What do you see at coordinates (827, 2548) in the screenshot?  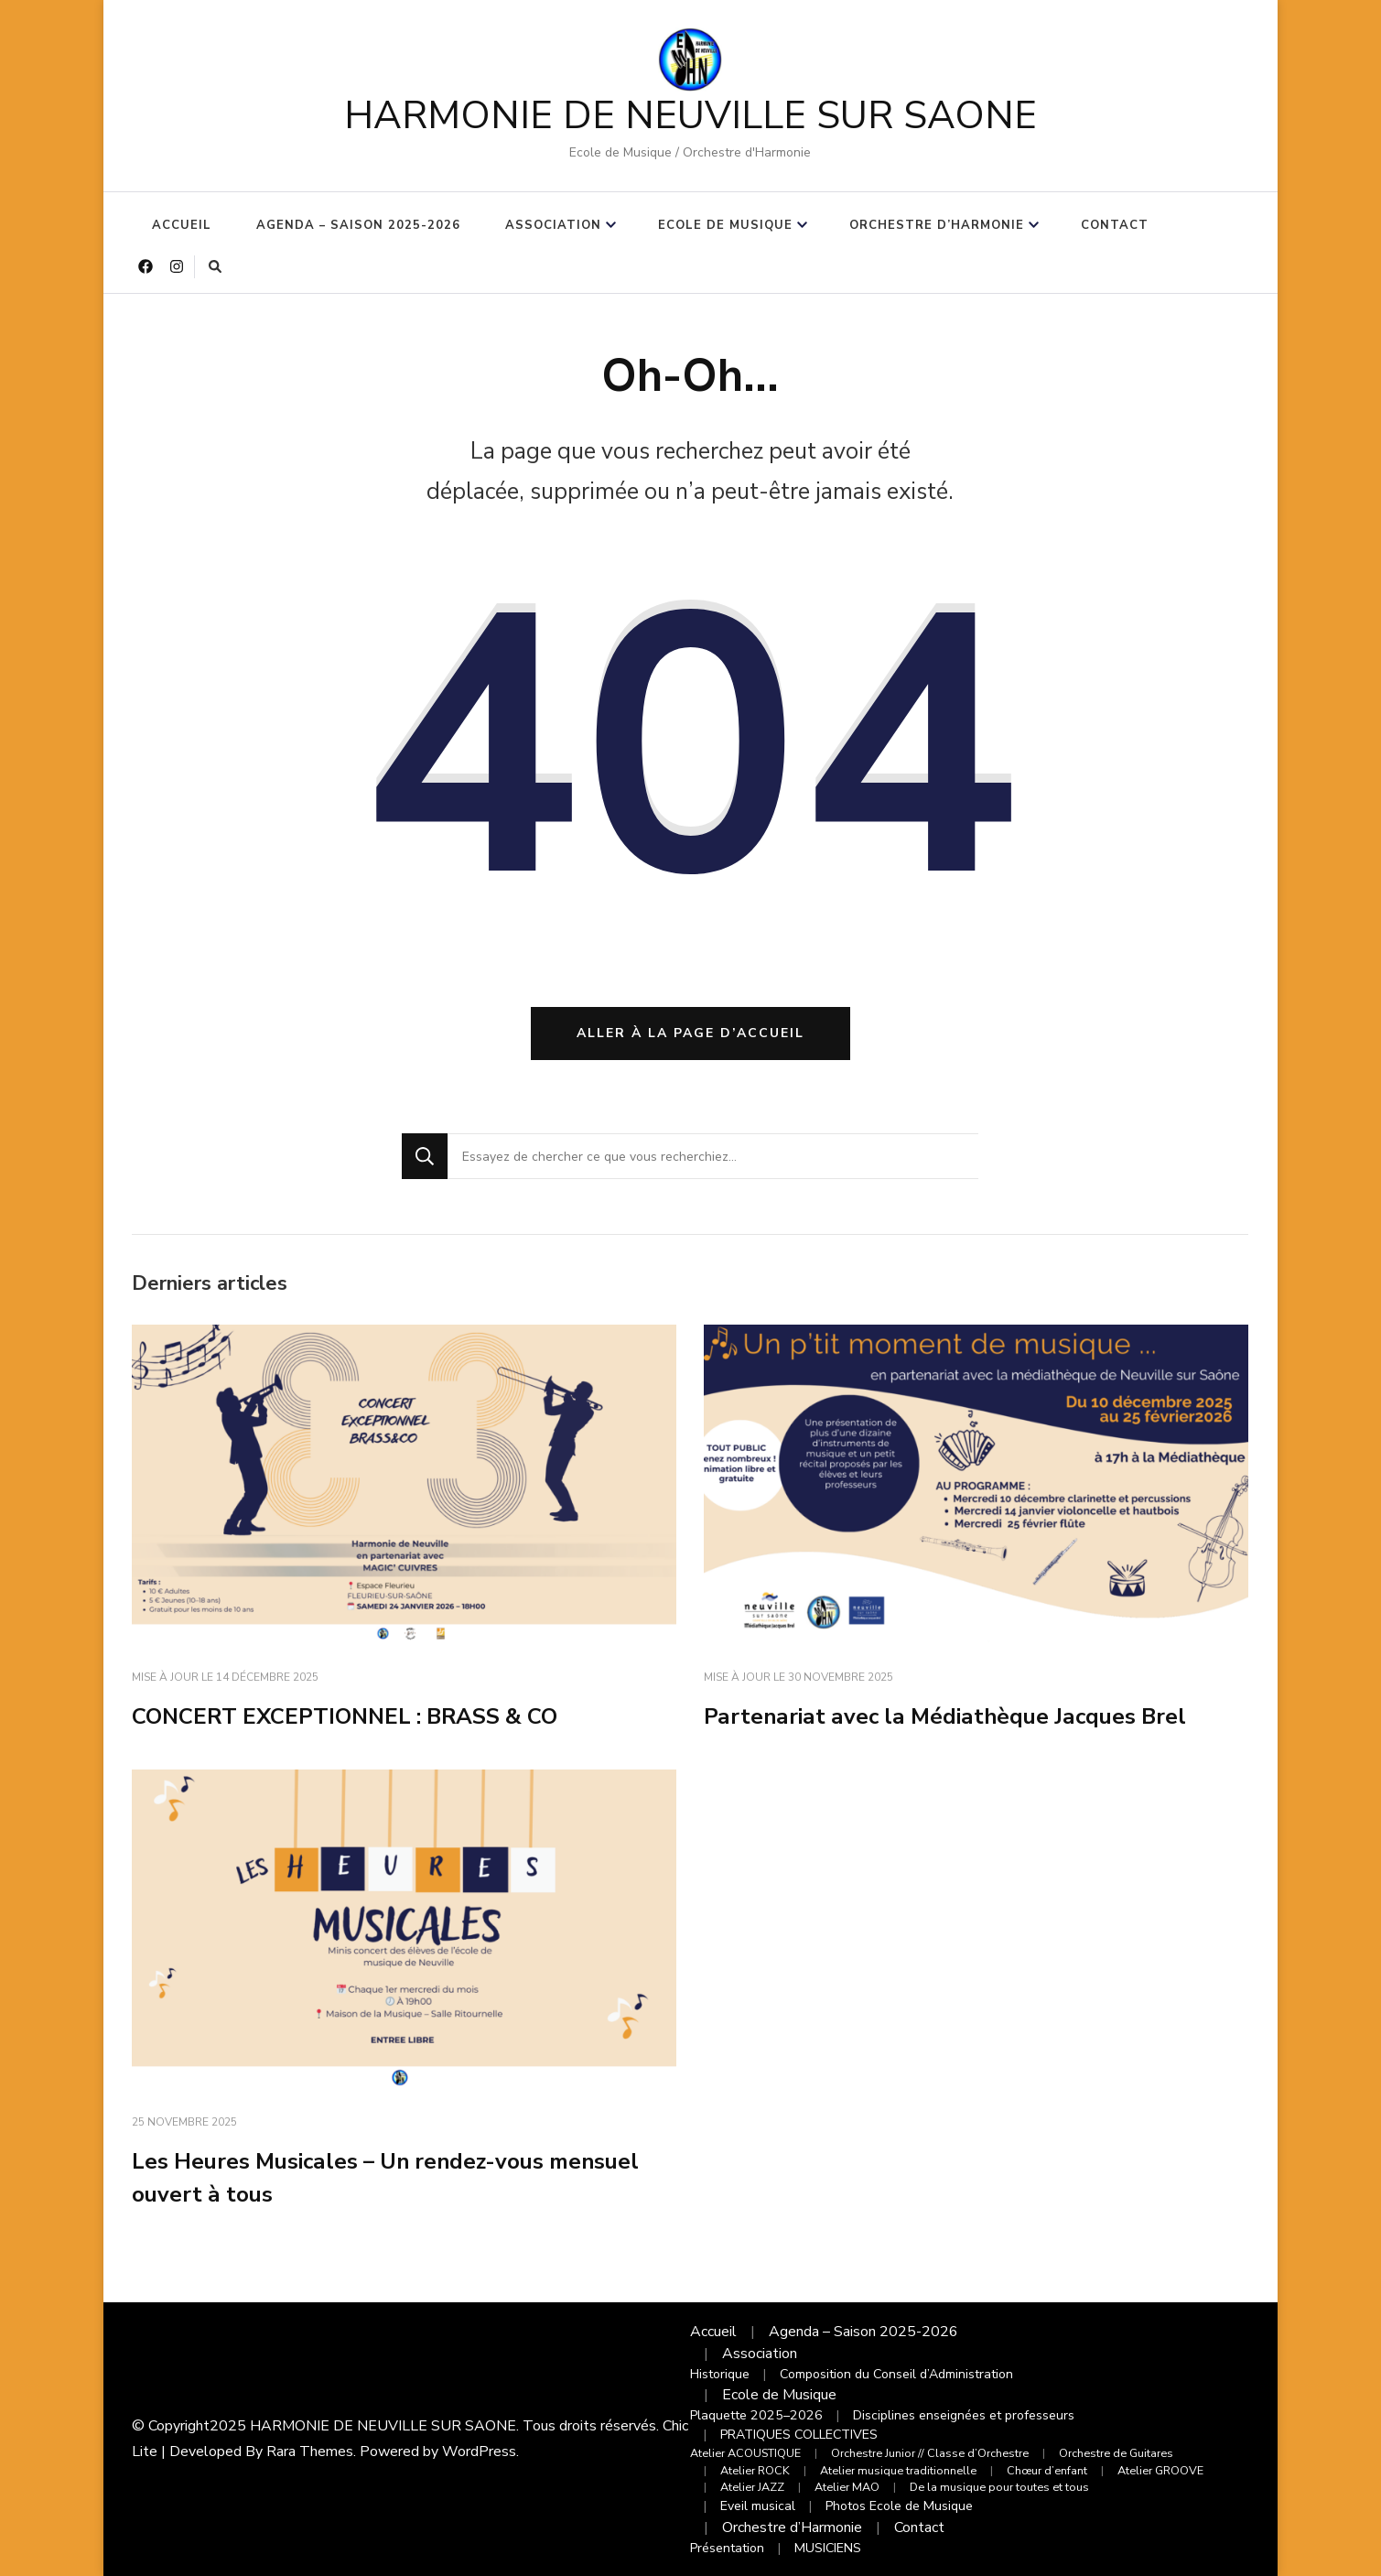 I see `MUSICIENS` at bounding box center [827, 2548].